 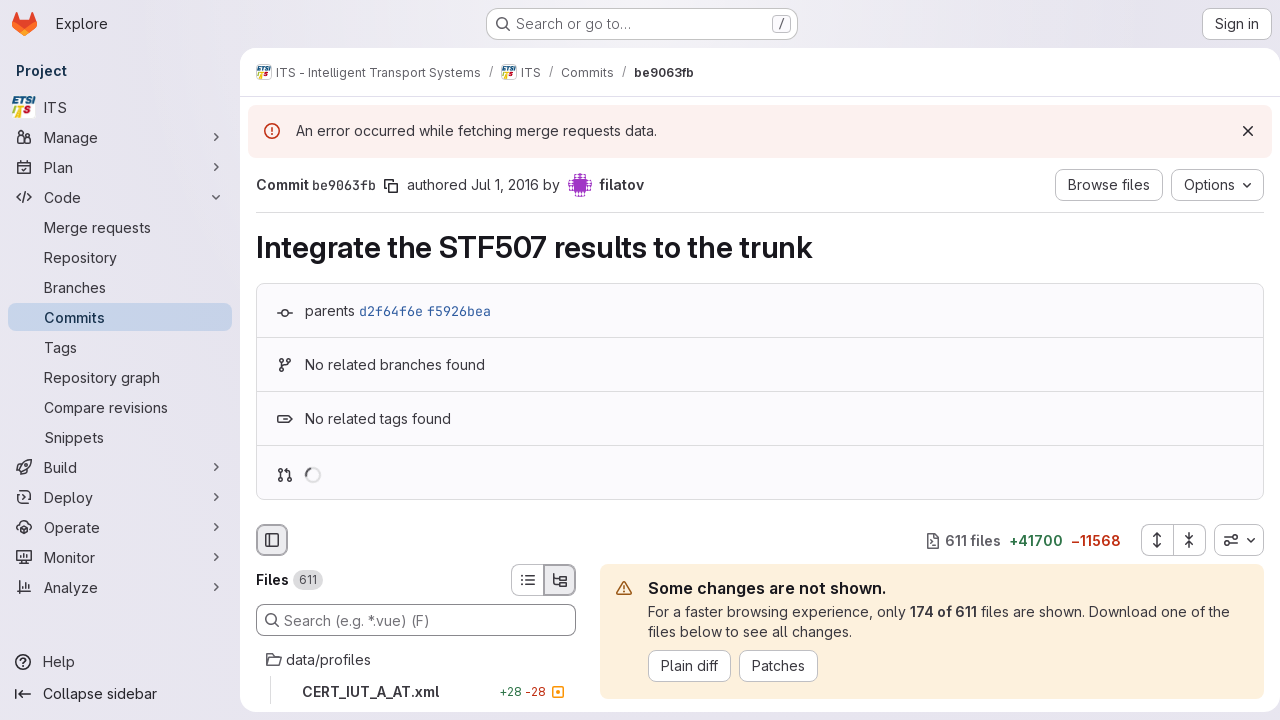 I want to click on [Code], so click(x=120, y=197).